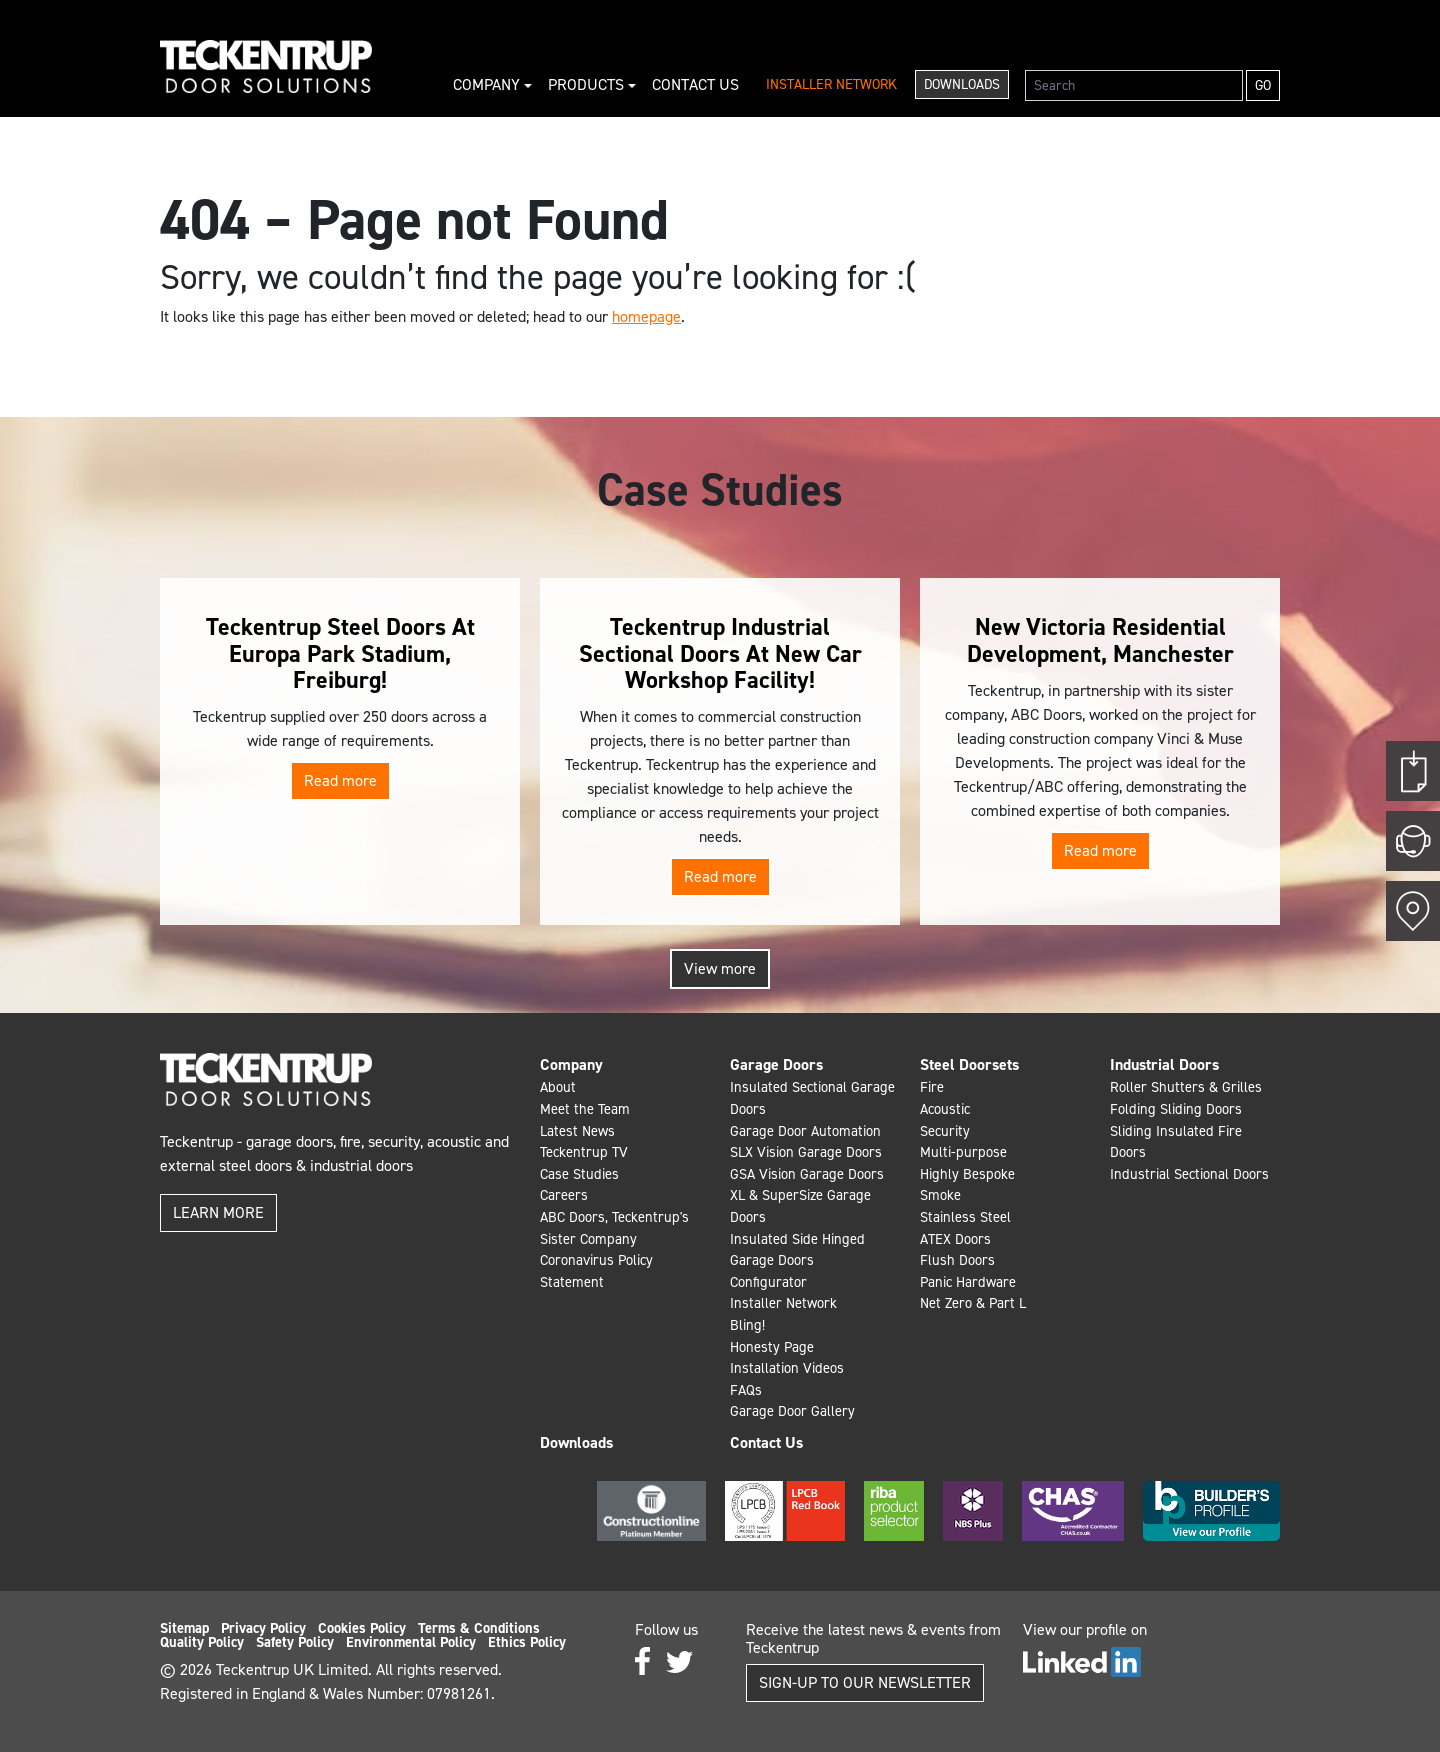  What do you see at coordinates (488, 84) in the screenshot?
I see `Company` at bounding box center [488, 84].